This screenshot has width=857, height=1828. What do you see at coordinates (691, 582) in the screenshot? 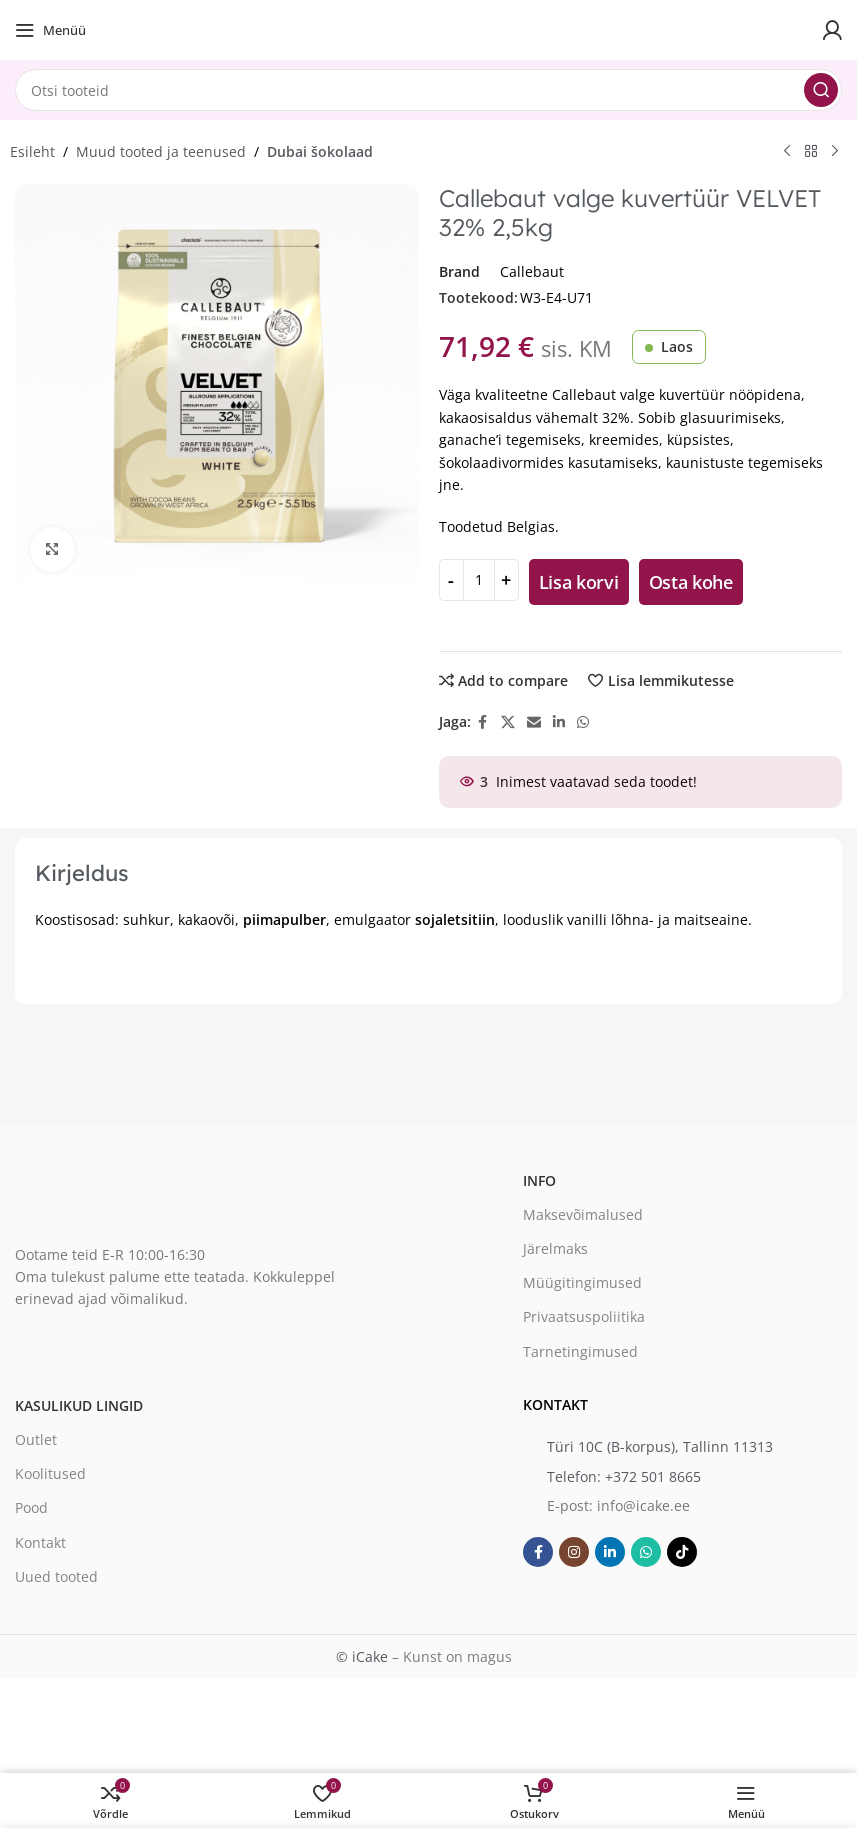
I see `Osta kohe` at bounding box center [691, 582].